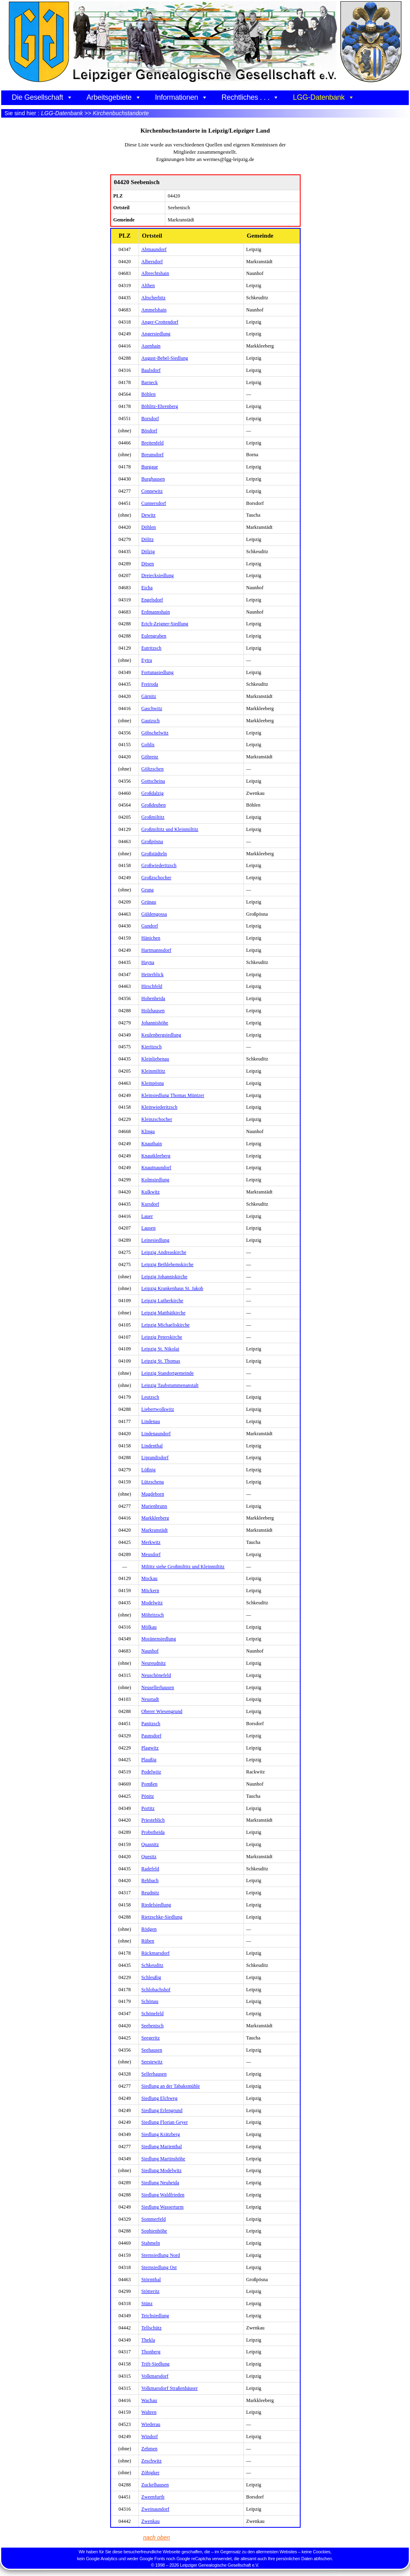 This screenshot has height=2576, width=410. I want to click on Leipzig Johanniskirche, so click(164, 1276).